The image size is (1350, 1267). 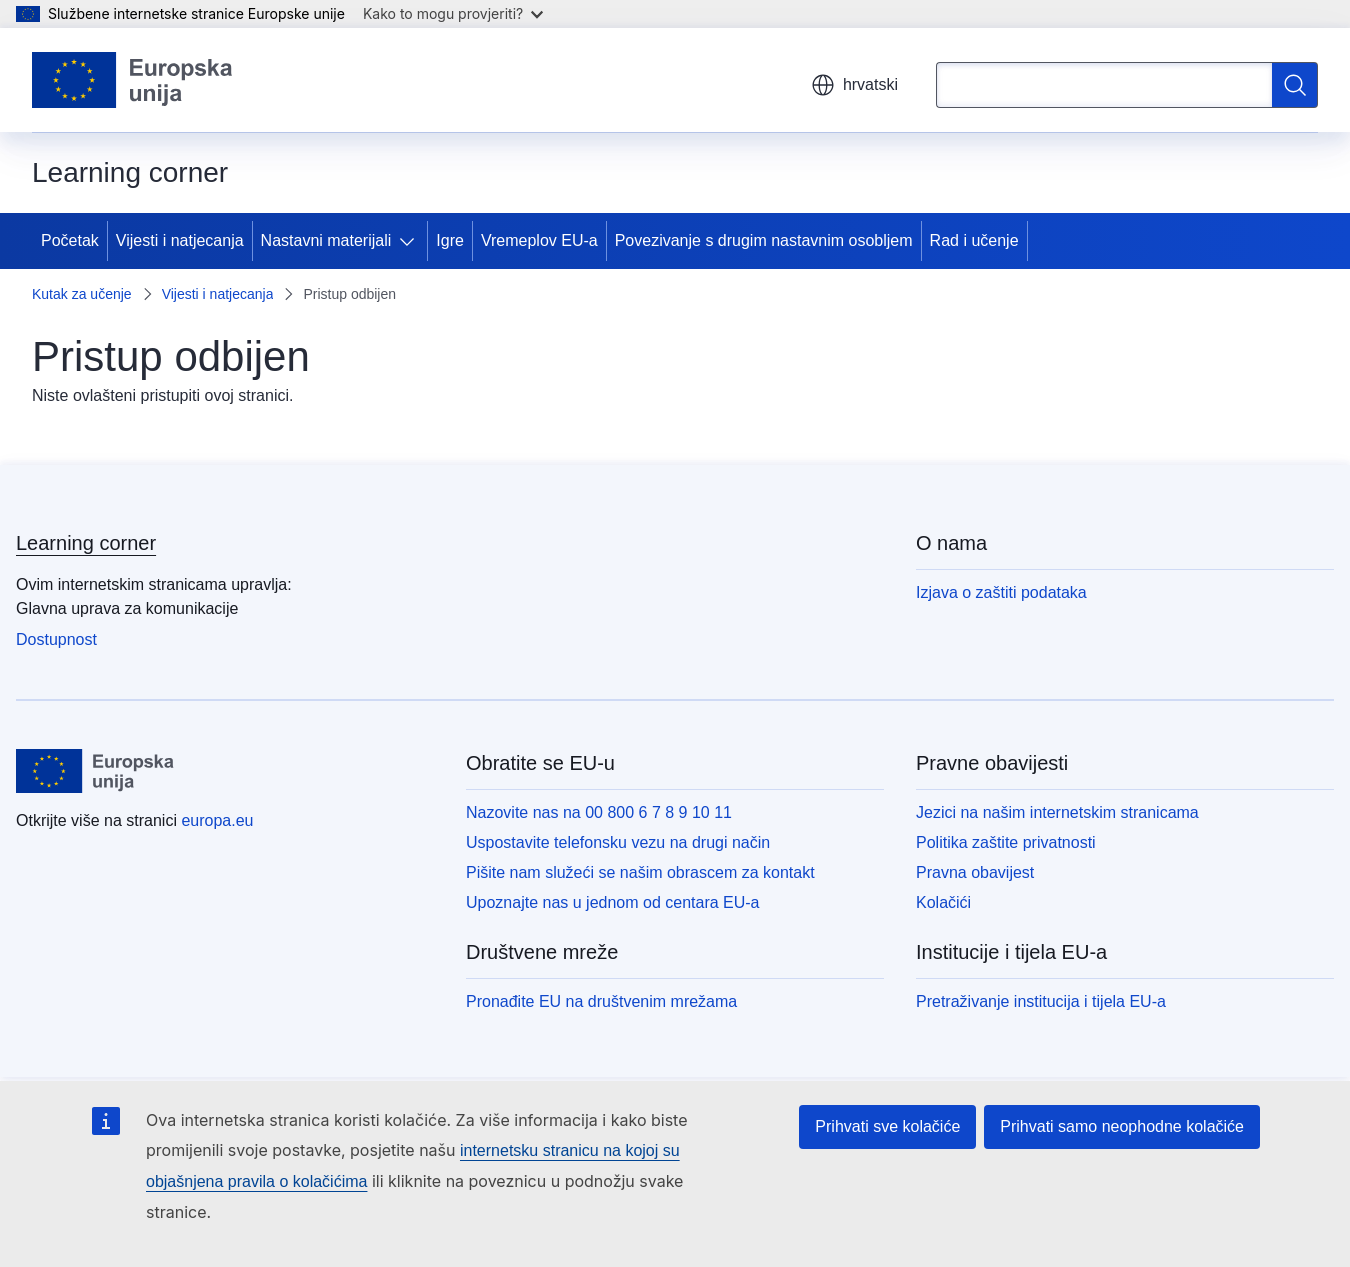 What do you see at coordinates (70, 240) in the screenshot?
I see `Početak` at bounding box center [70, 240].